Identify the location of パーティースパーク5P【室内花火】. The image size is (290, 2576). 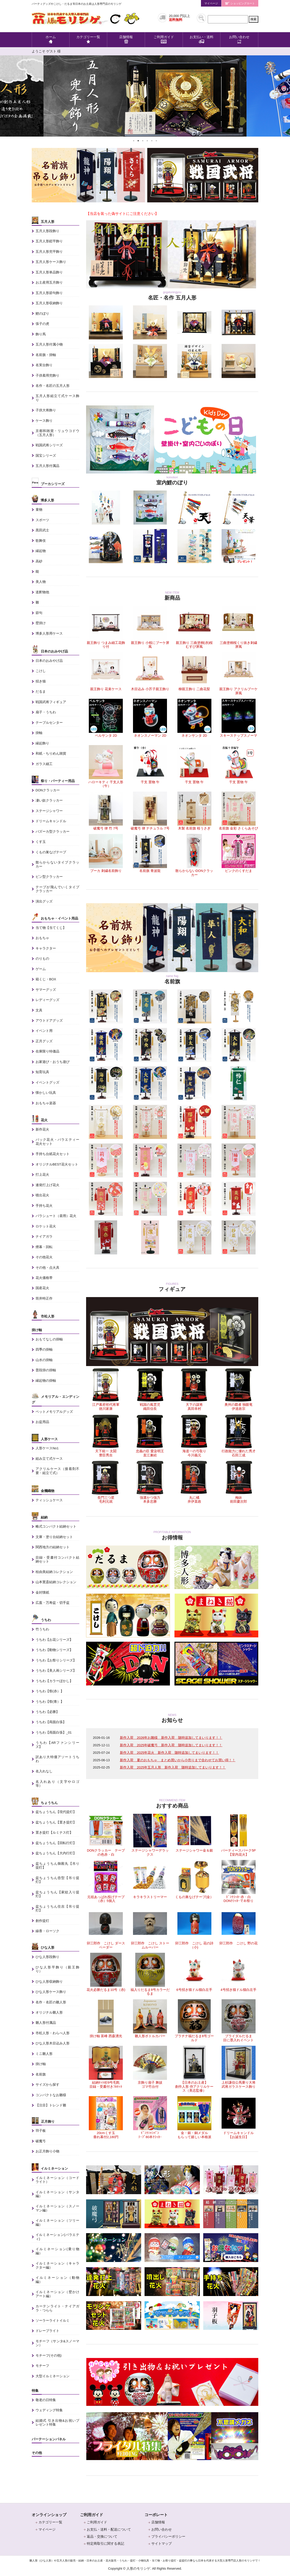
(238, 1850).